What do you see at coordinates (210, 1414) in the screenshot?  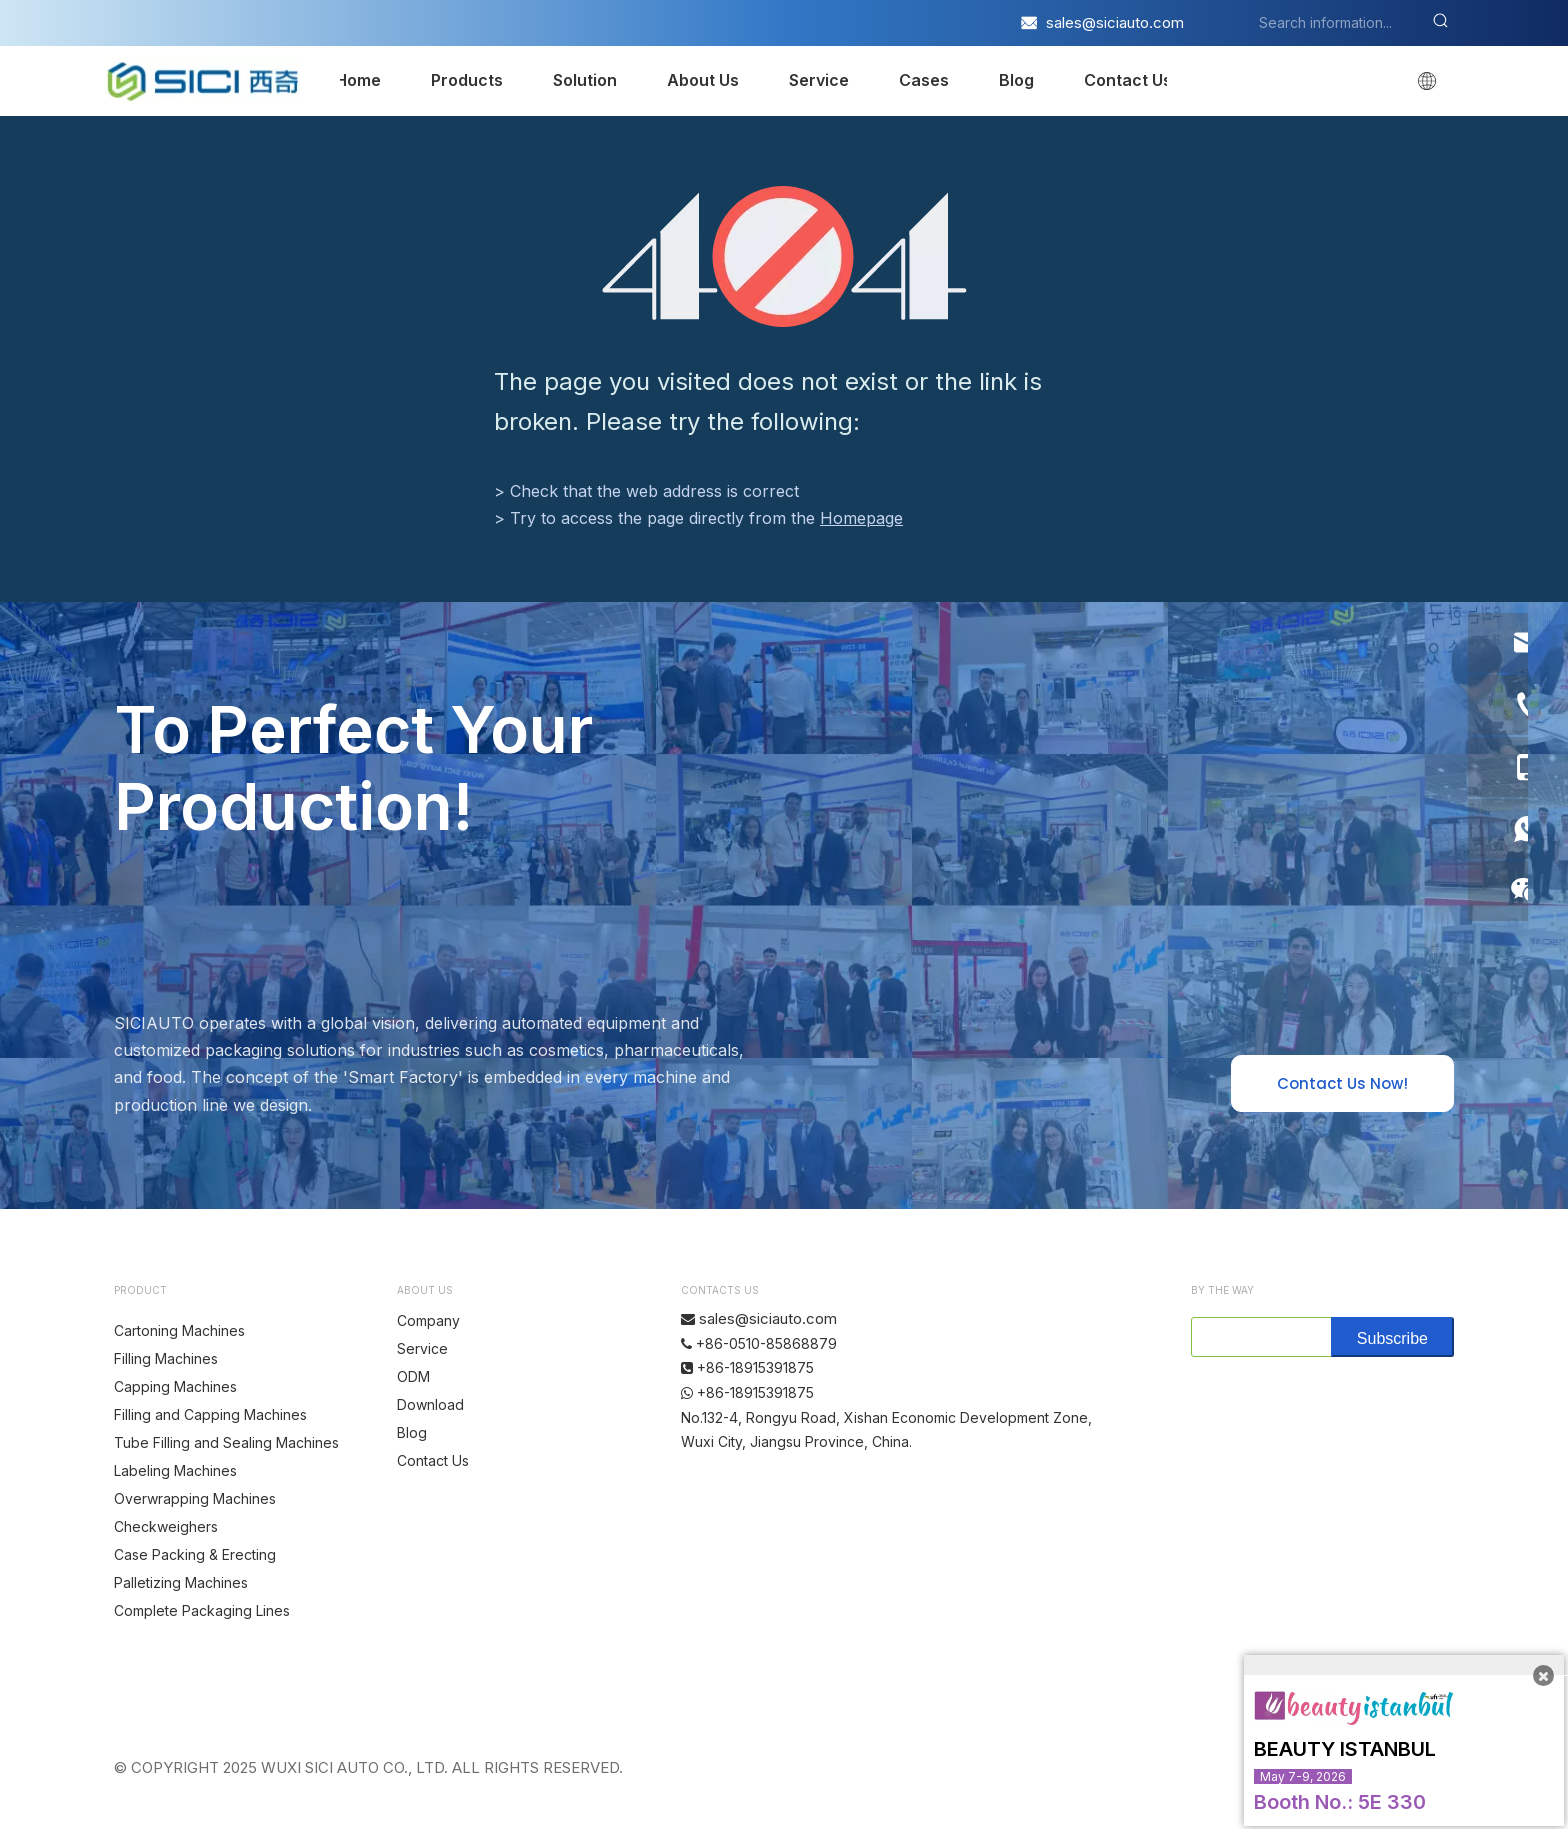 I see `Filling and Capping Machines` at bounding box center [210, 1414].